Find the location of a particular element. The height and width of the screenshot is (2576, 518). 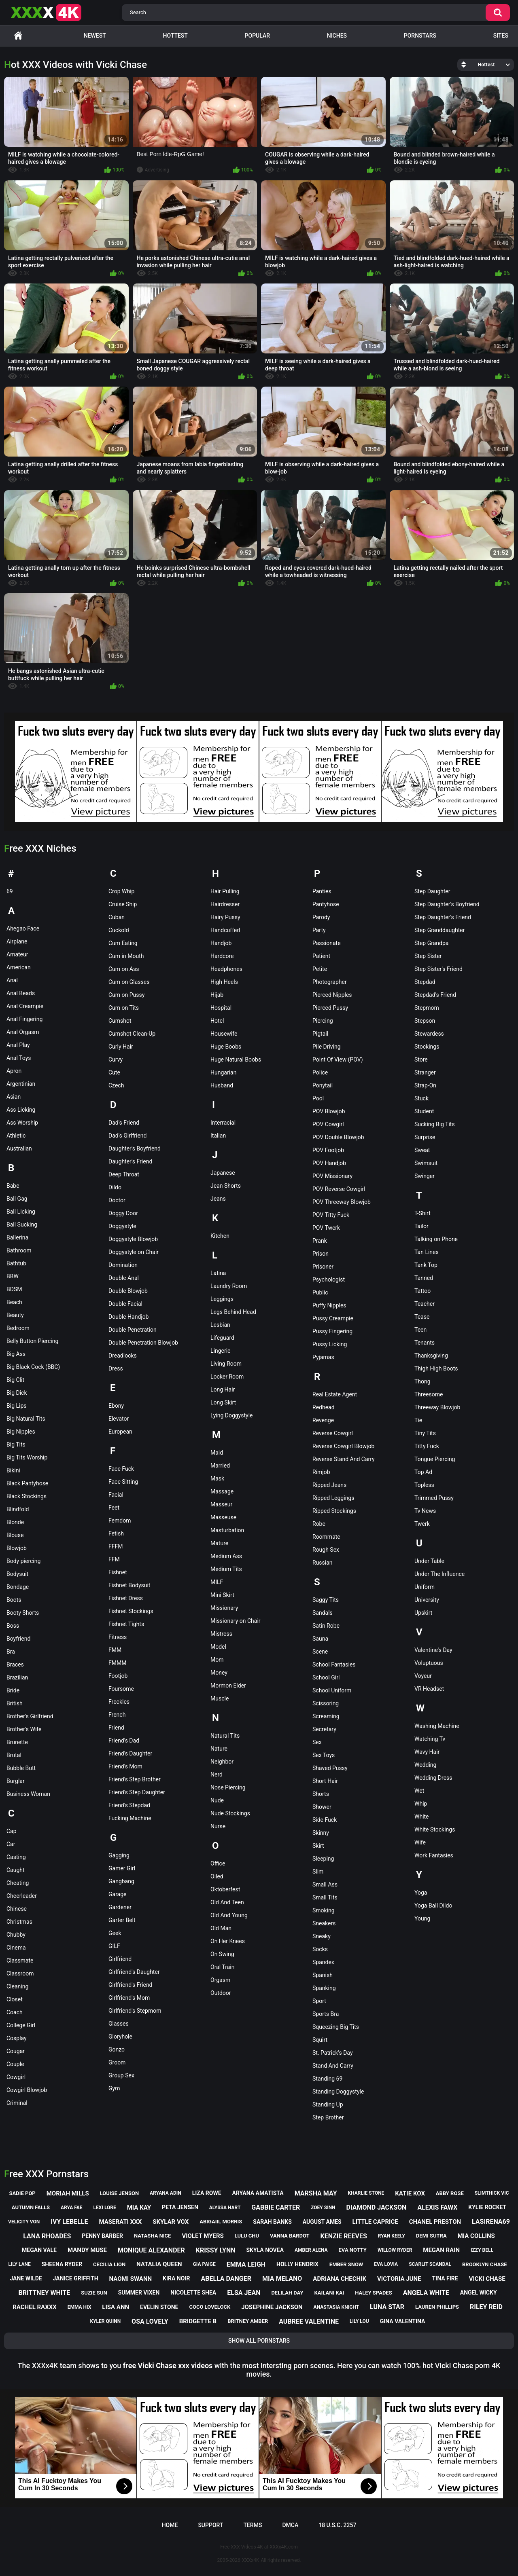

riley reid is located at coordinates (486, 2307).